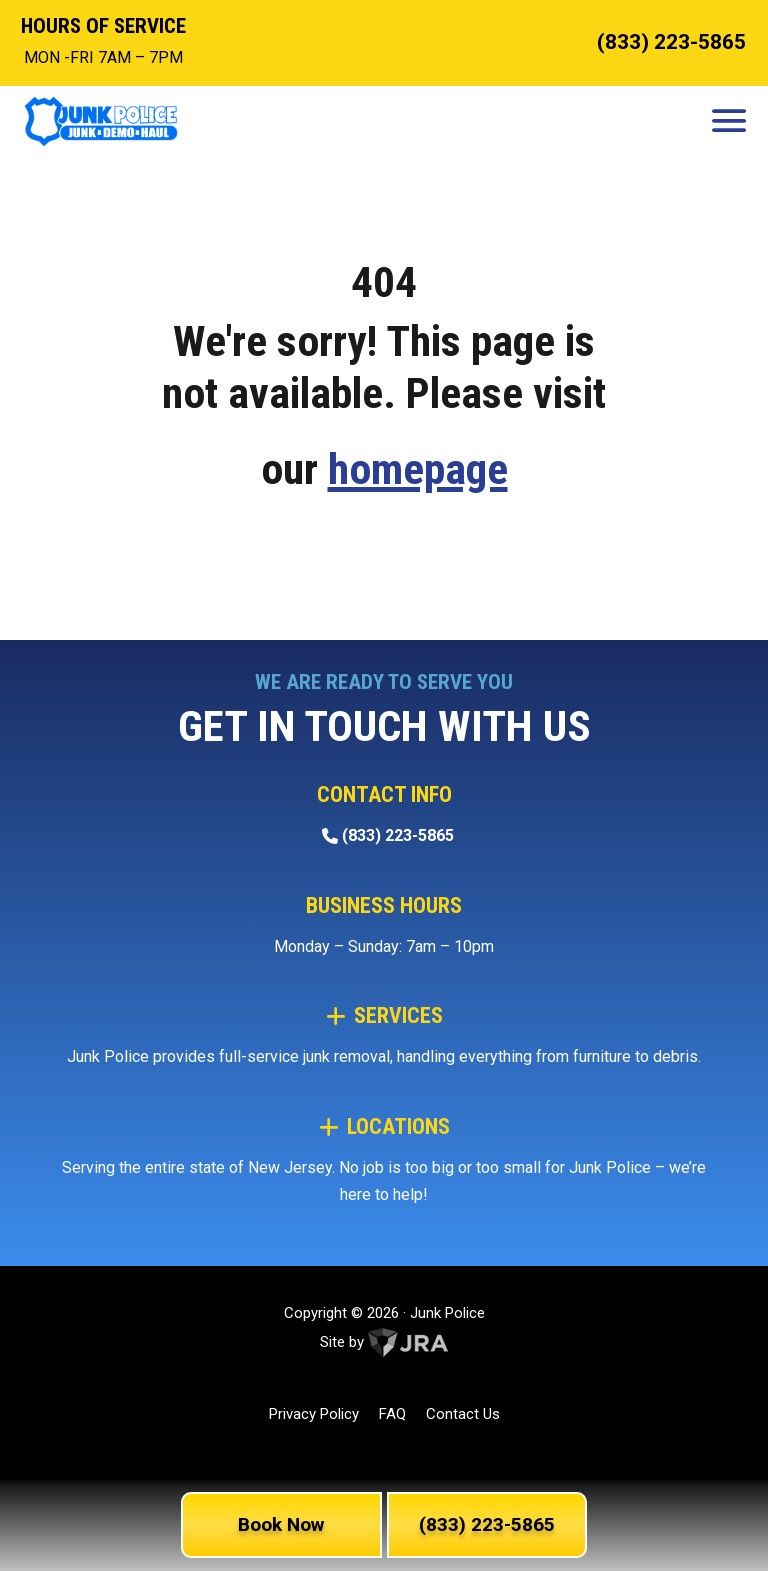 This screenshot has height=1571, width=768. What do you see at coordinates (281, 1524) in the screenshot?
I see `Book Now` at bounding box center [281, 1524].